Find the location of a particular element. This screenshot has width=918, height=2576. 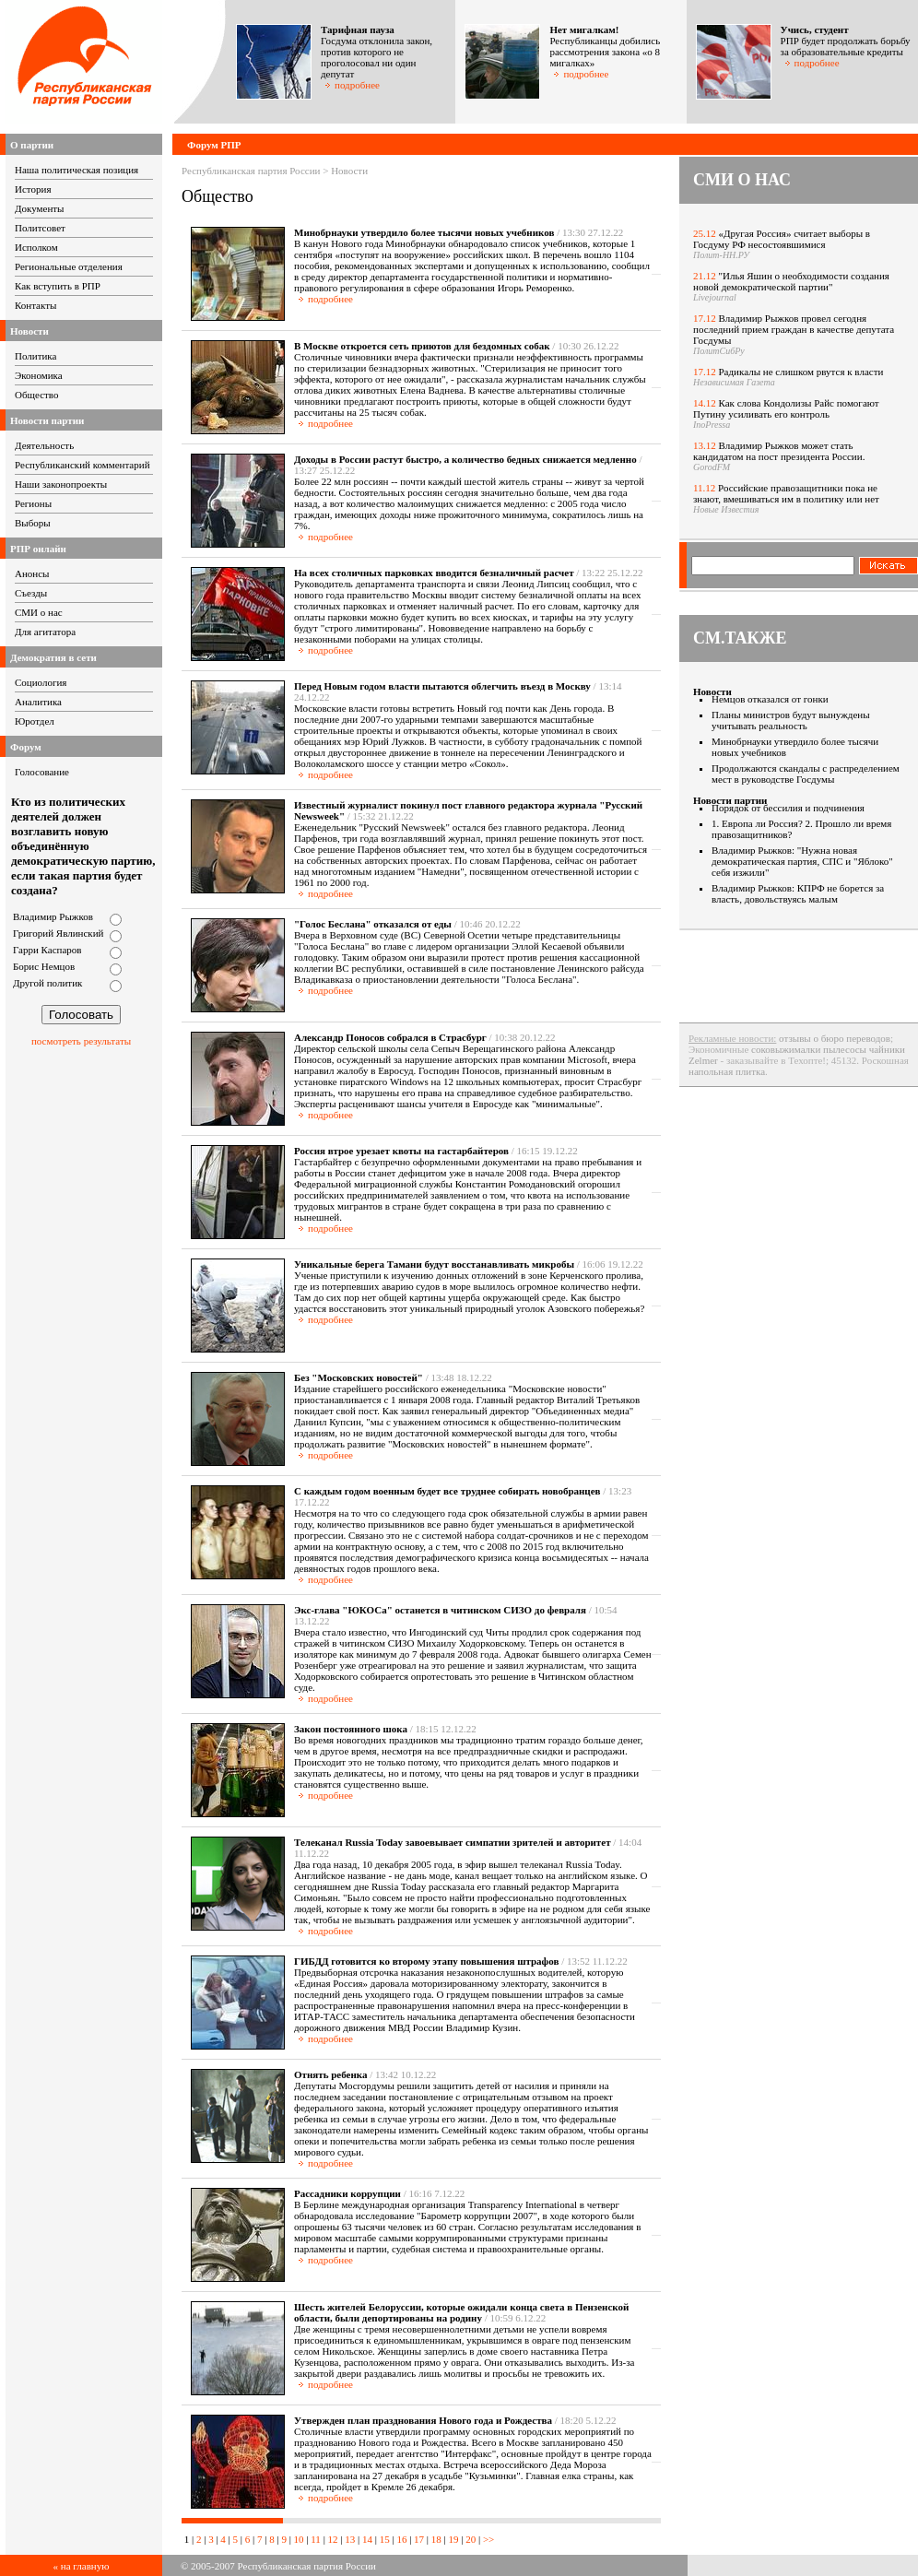

Съезды is located at coordinates (31, 592).